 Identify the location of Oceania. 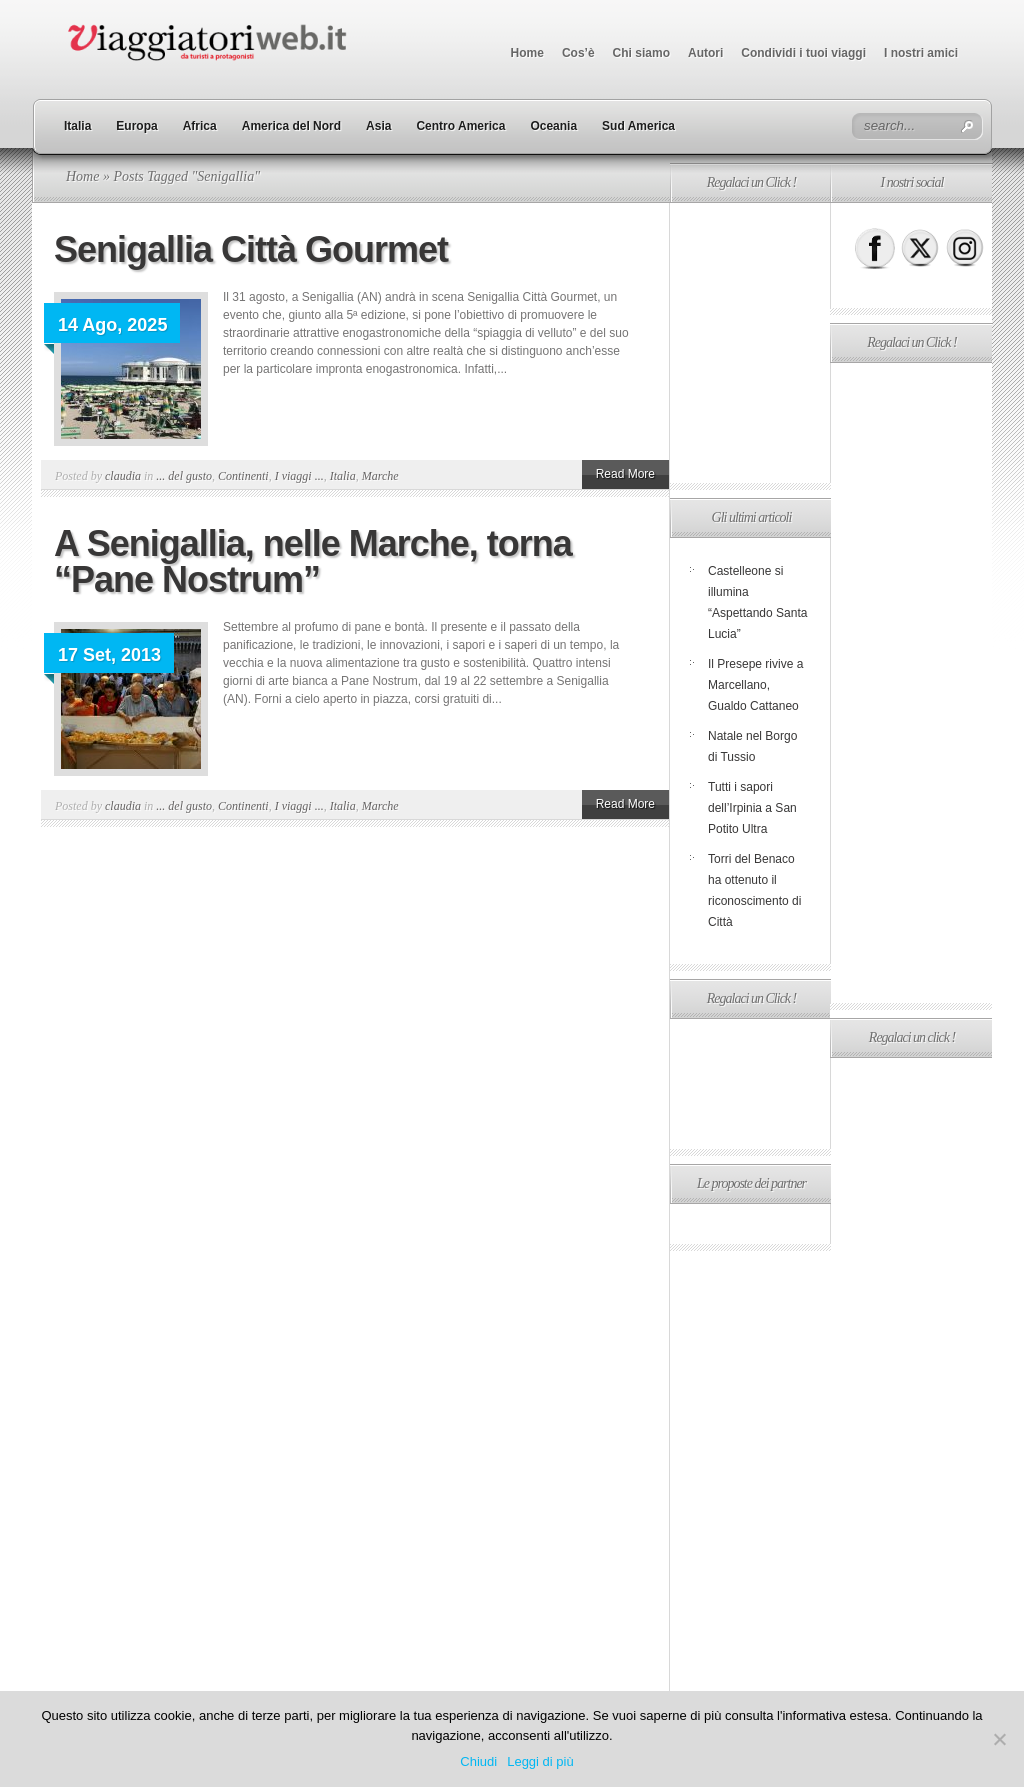
(553, 126).